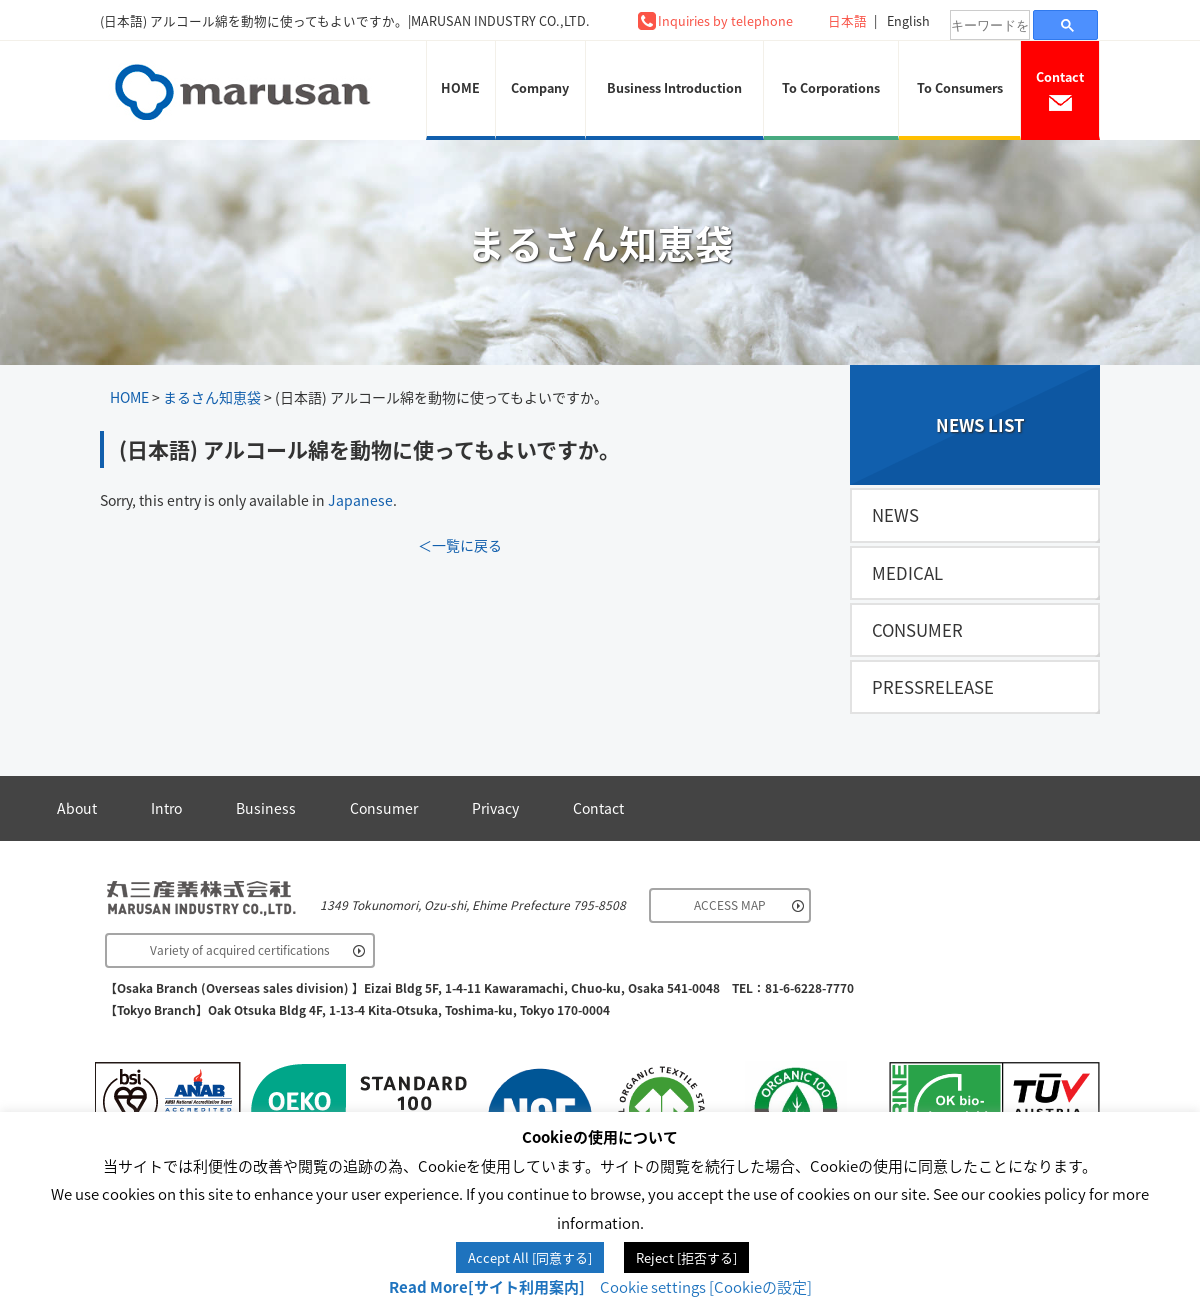 The width and height of the screenshot is (1200, 1313). I want to click on Company, so click(540, 87).